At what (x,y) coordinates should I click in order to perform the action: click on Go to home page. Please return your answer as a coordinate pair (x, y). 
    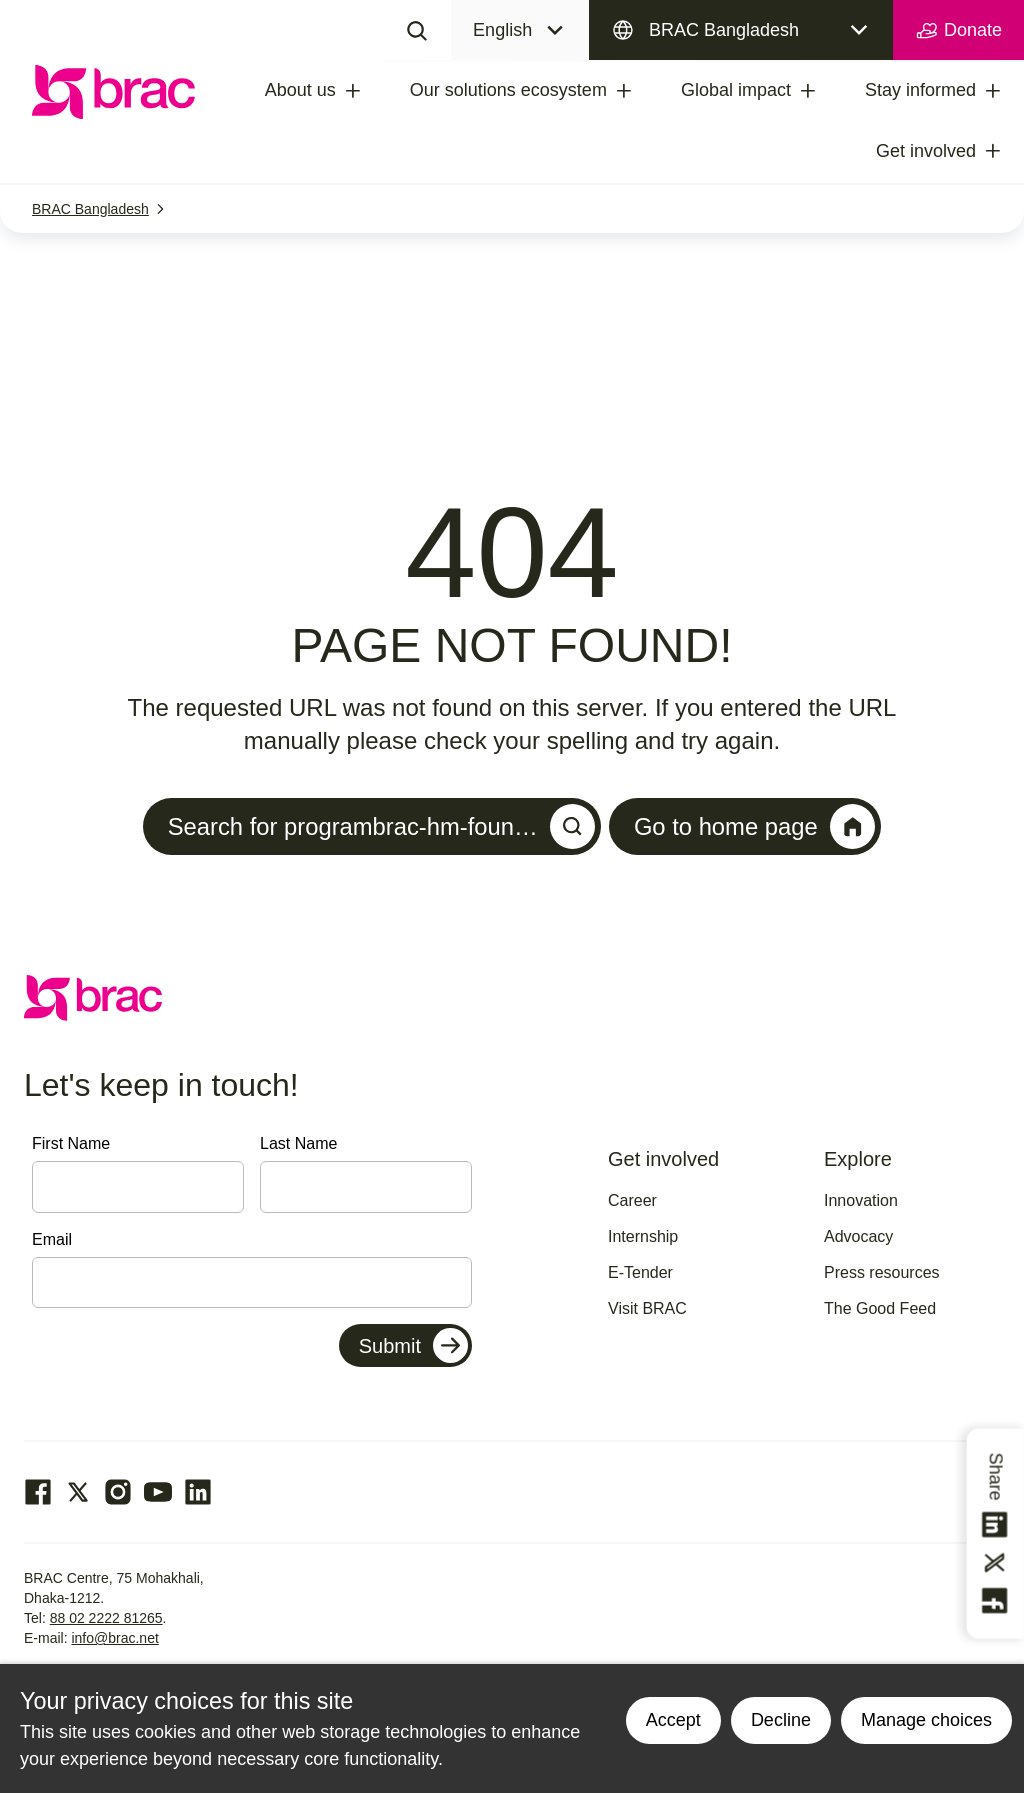
    Looking at the image, I should click on (756, 827).